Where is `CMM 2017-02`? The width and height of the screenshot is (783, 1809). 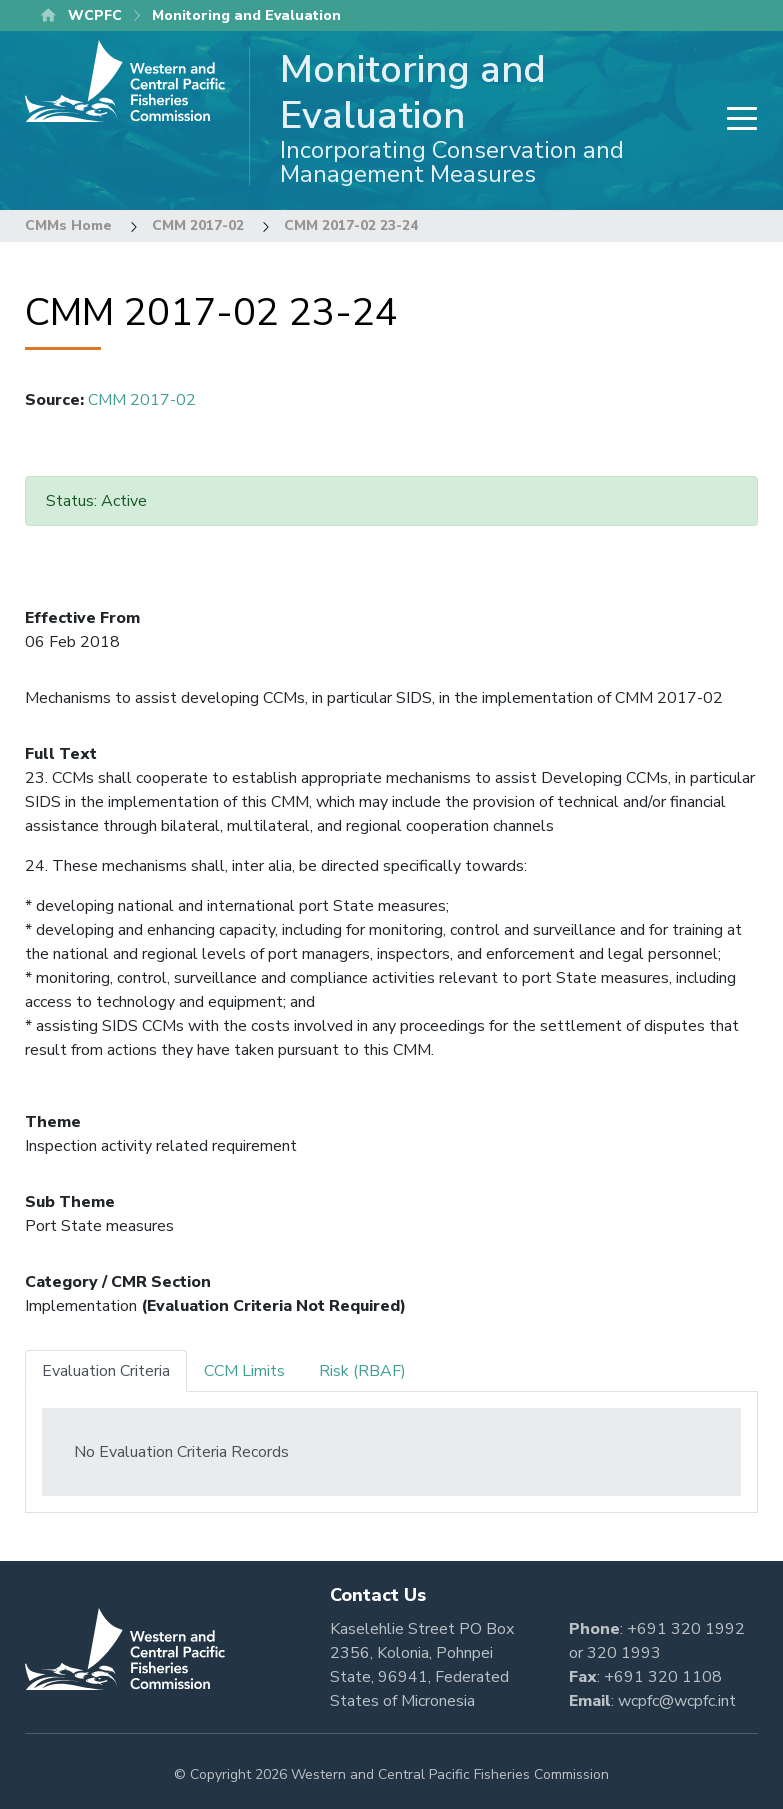 CMM 2017-02 is located at coordinates (198, 225).